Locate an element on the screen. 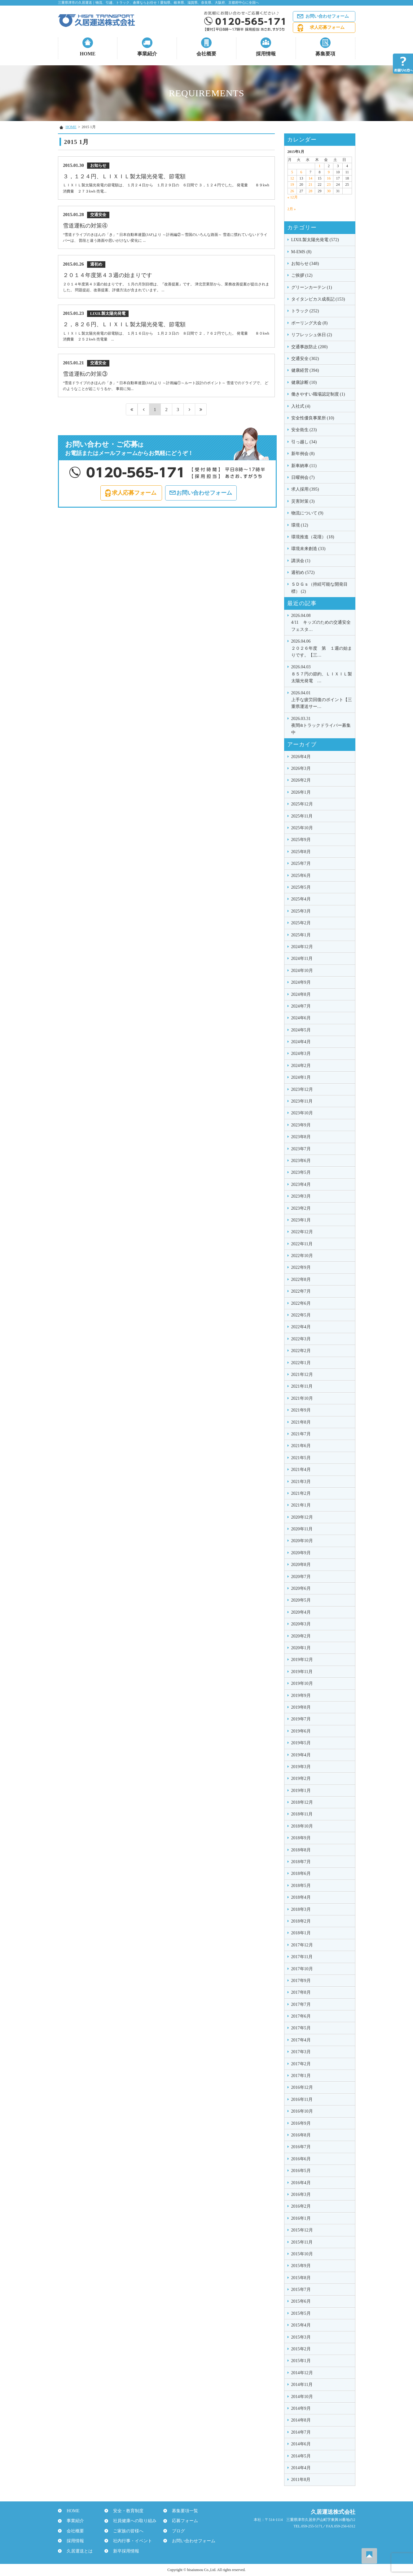 The width and height of the screenshot is (413, 2576). 1 [2015年1月1日 に投稿を公開] is located at coordinates (319, 166).